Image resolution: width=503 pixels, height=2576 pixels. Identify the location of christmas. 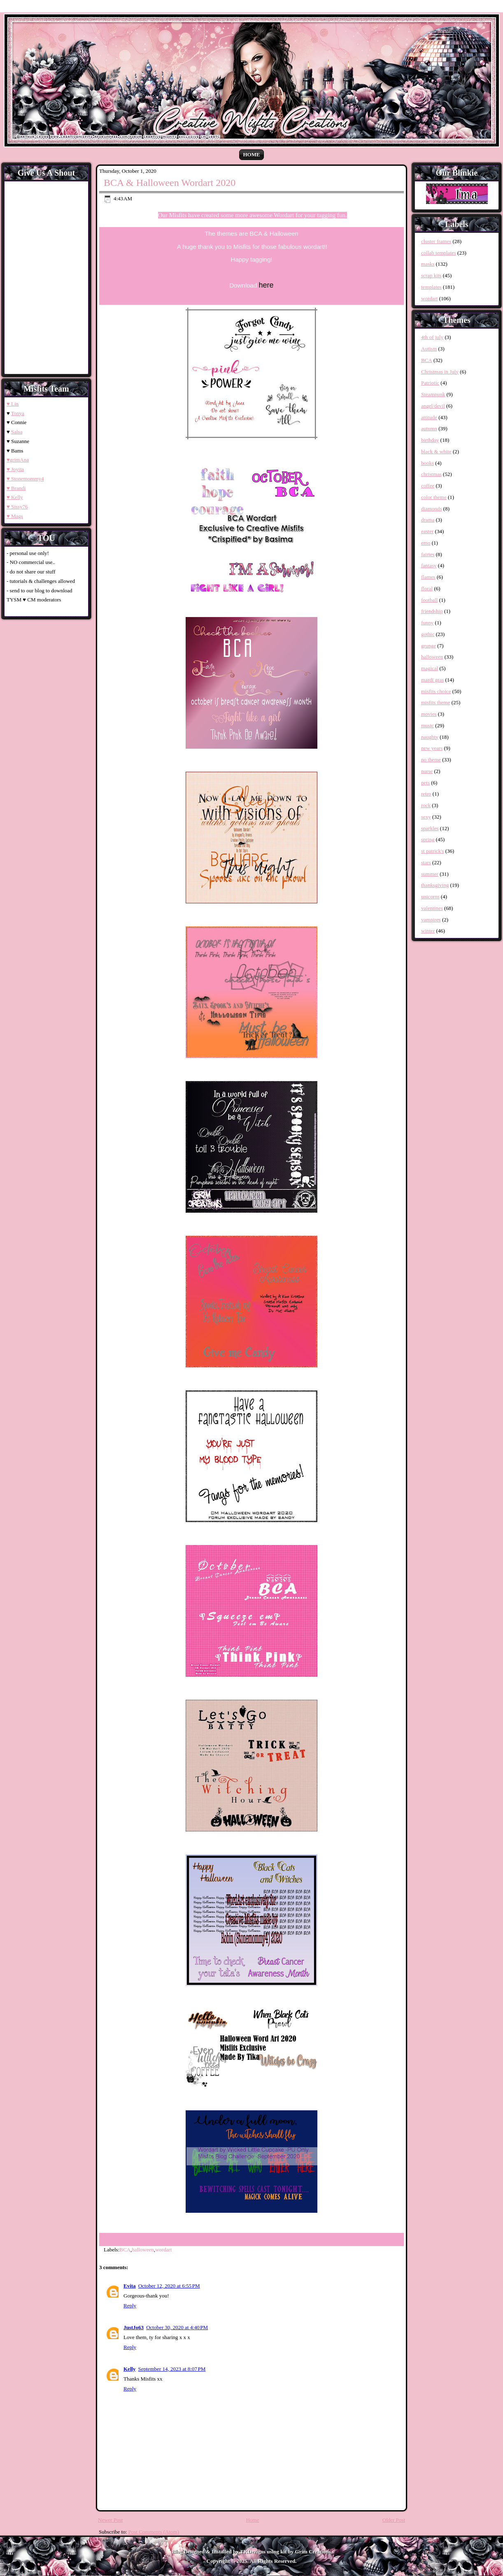
(431, 474).